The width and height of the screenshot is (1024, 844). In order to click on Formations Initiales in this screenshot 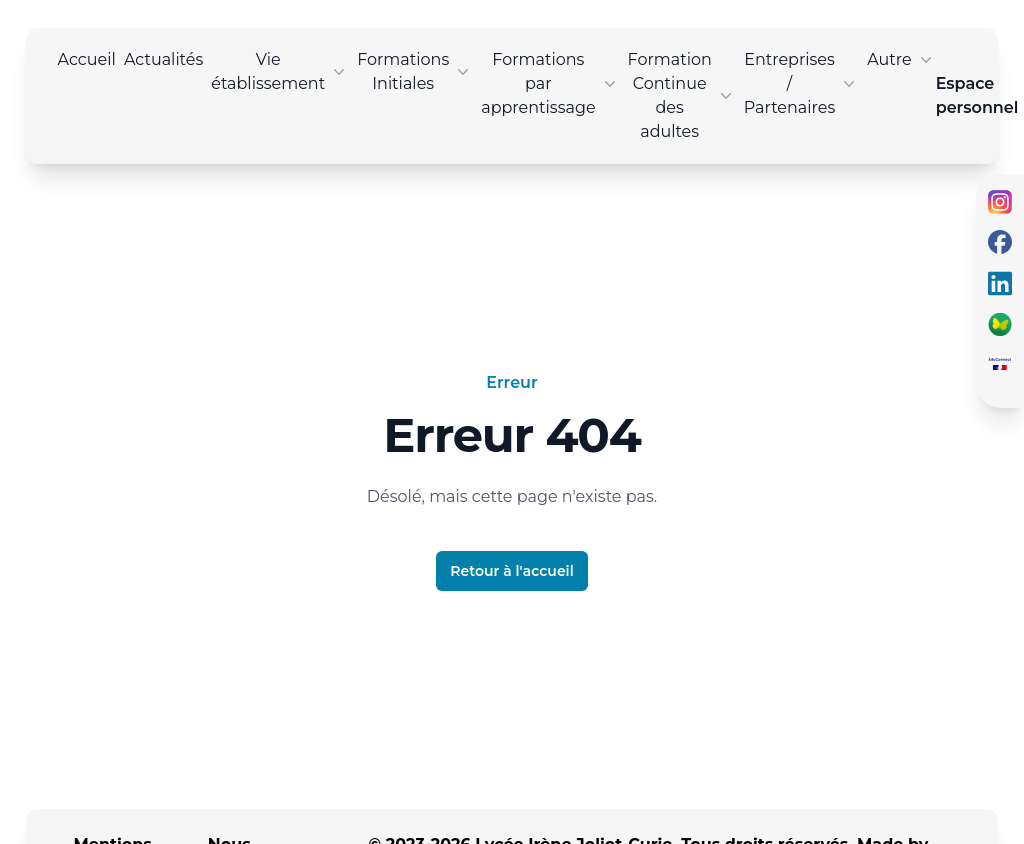, I will do `click(415, 71)`.